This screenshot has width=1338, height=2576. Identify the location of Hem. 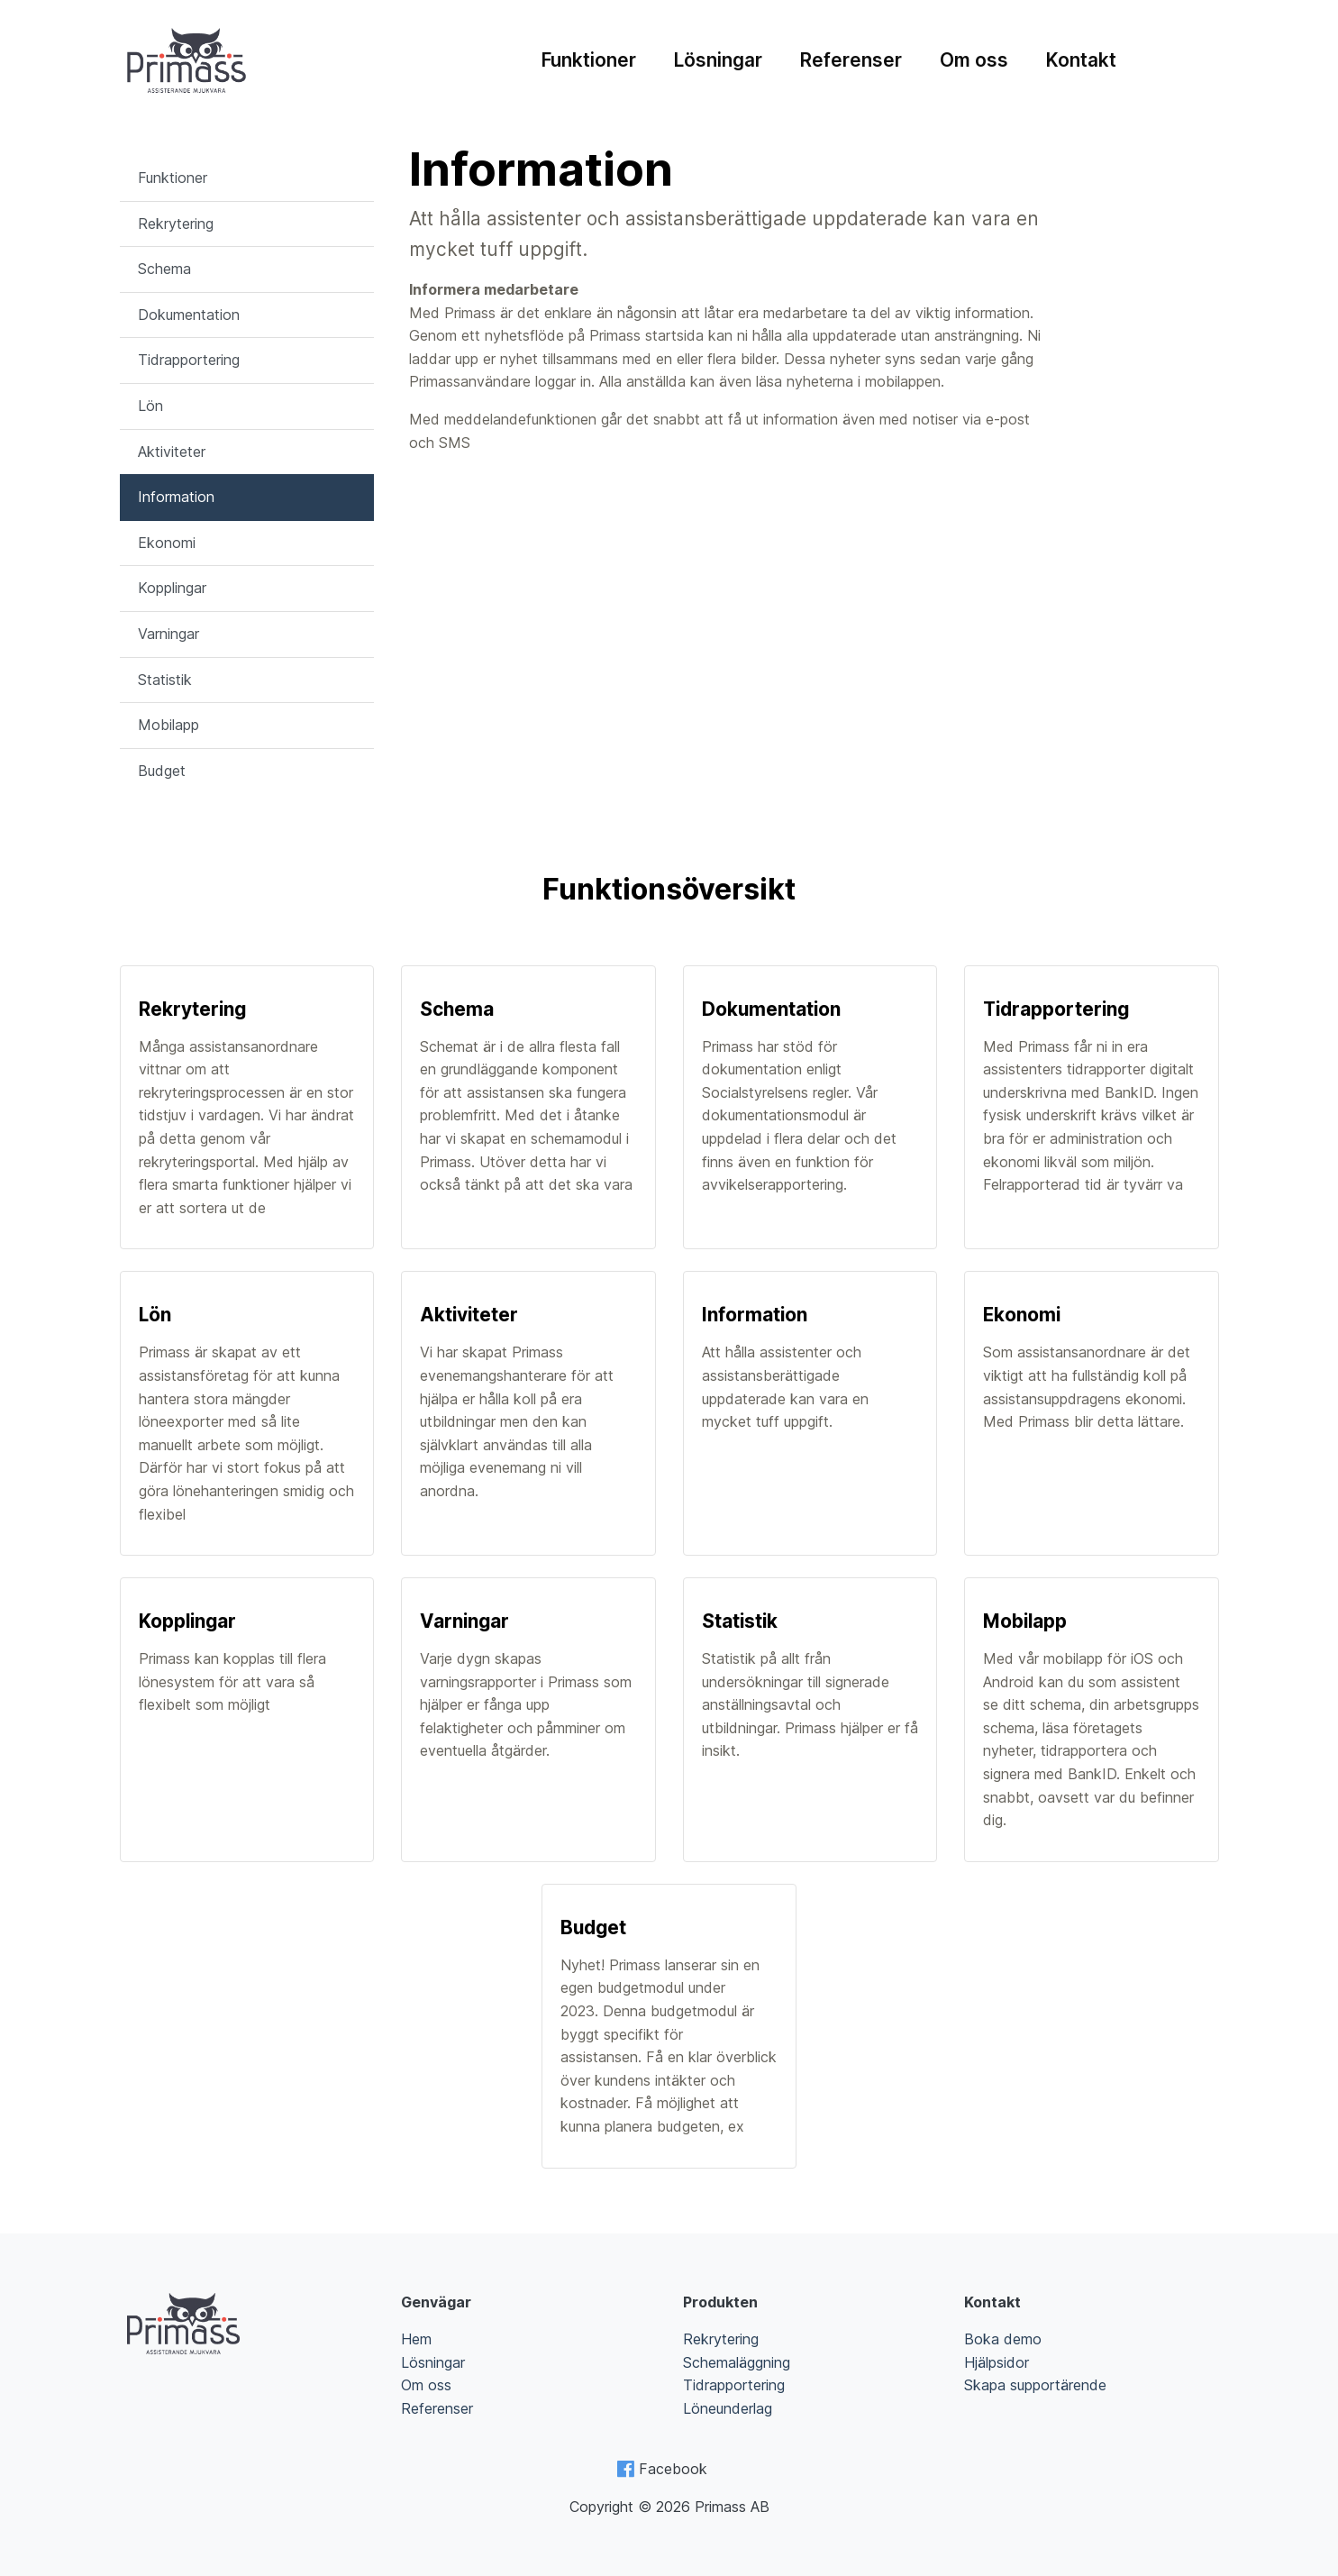
(416, 2339).